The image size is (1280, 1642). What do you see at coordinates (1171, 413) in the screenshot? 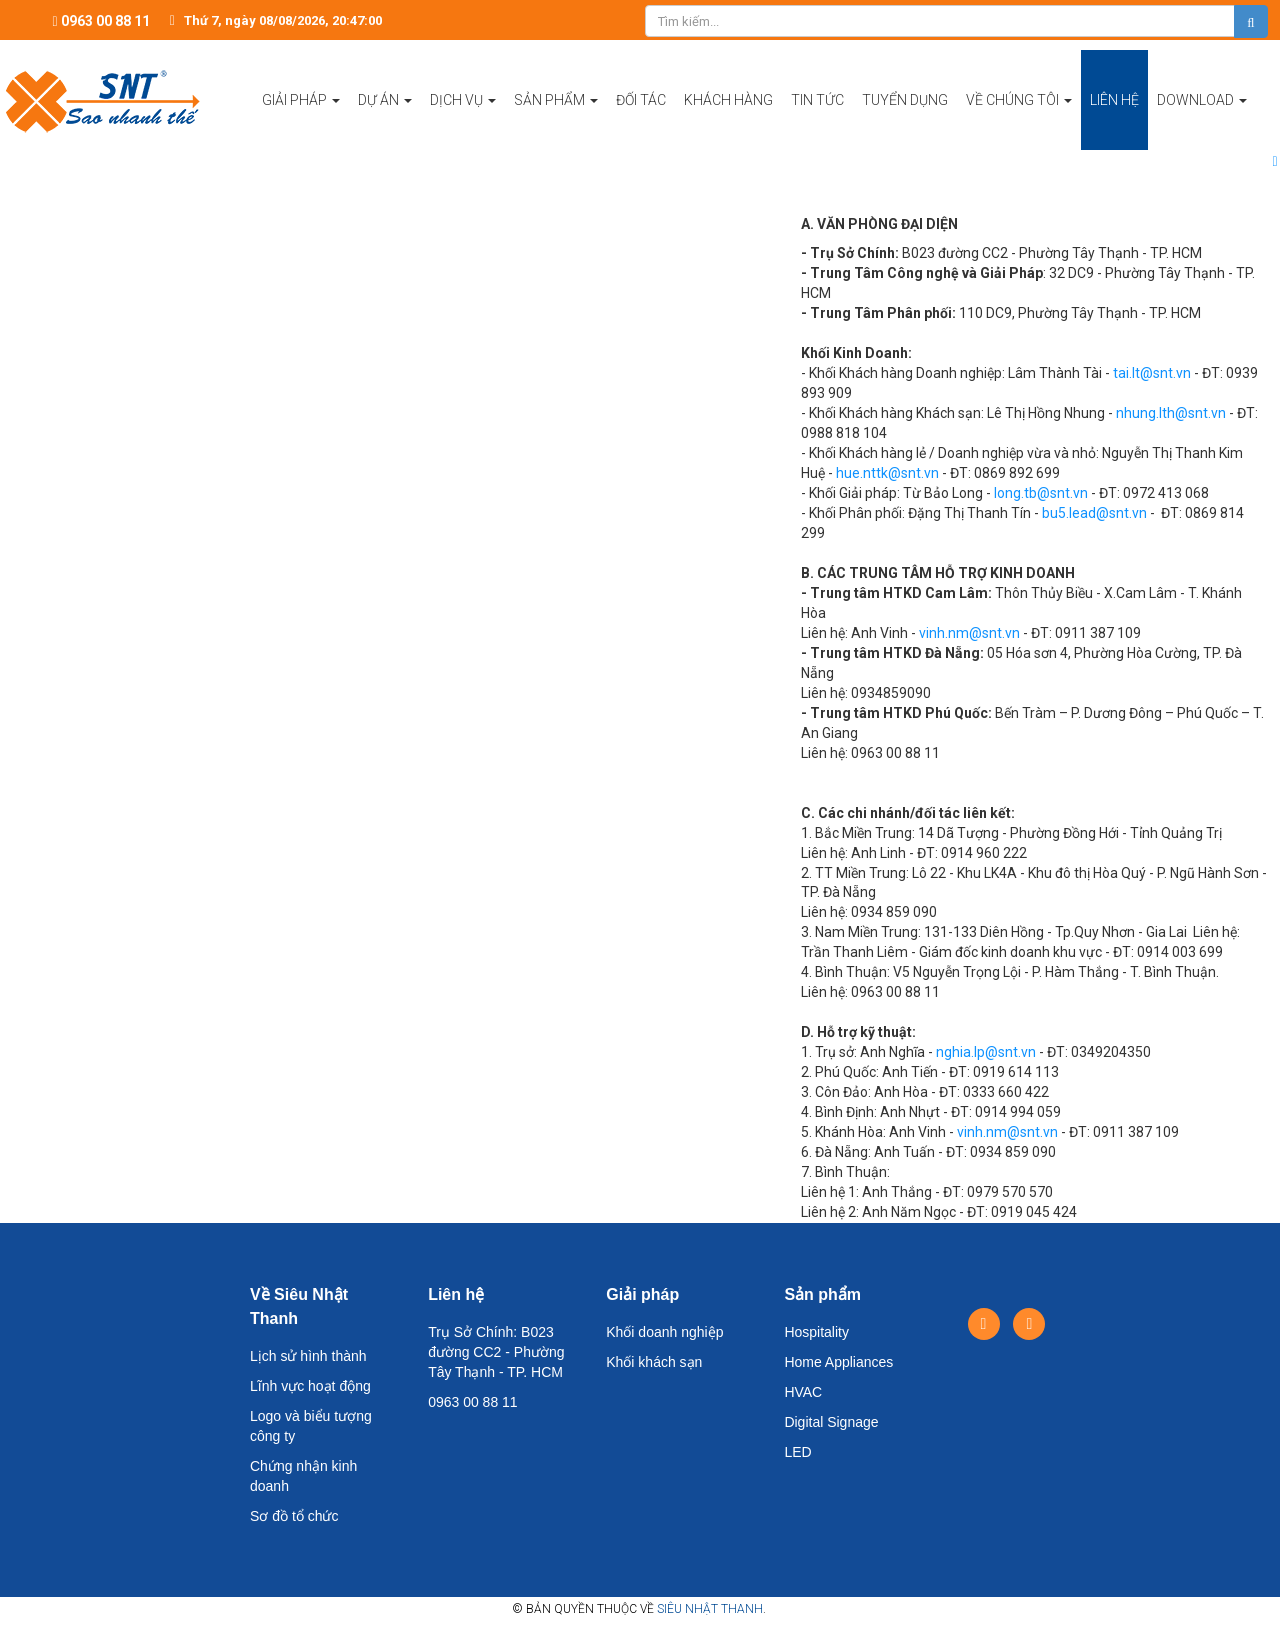
I see `nhung.lth@snt.vn` at bounding box center [1171, 413].